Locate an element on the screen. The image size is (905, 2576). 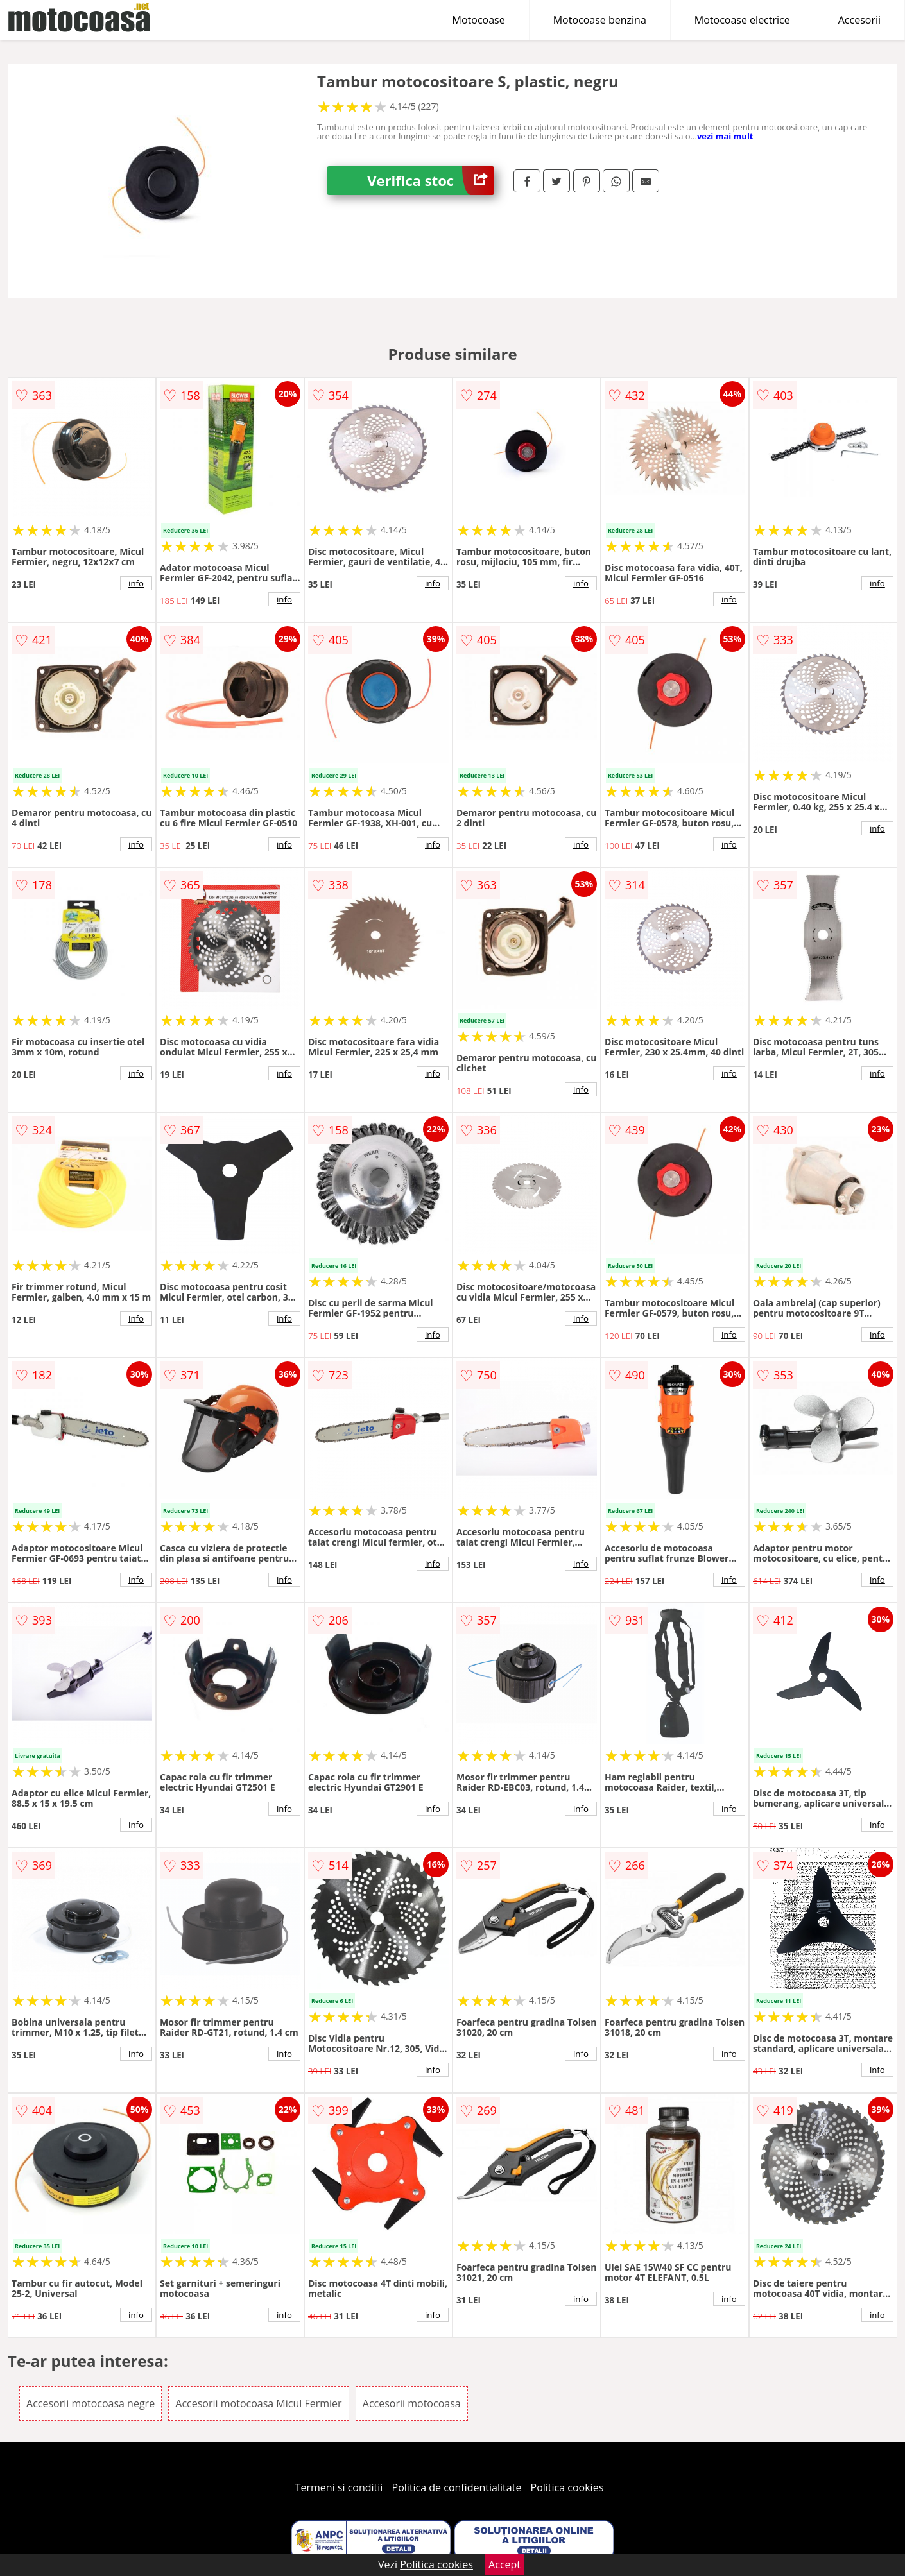
vezi mai mult is located at coordinates (725, 136).